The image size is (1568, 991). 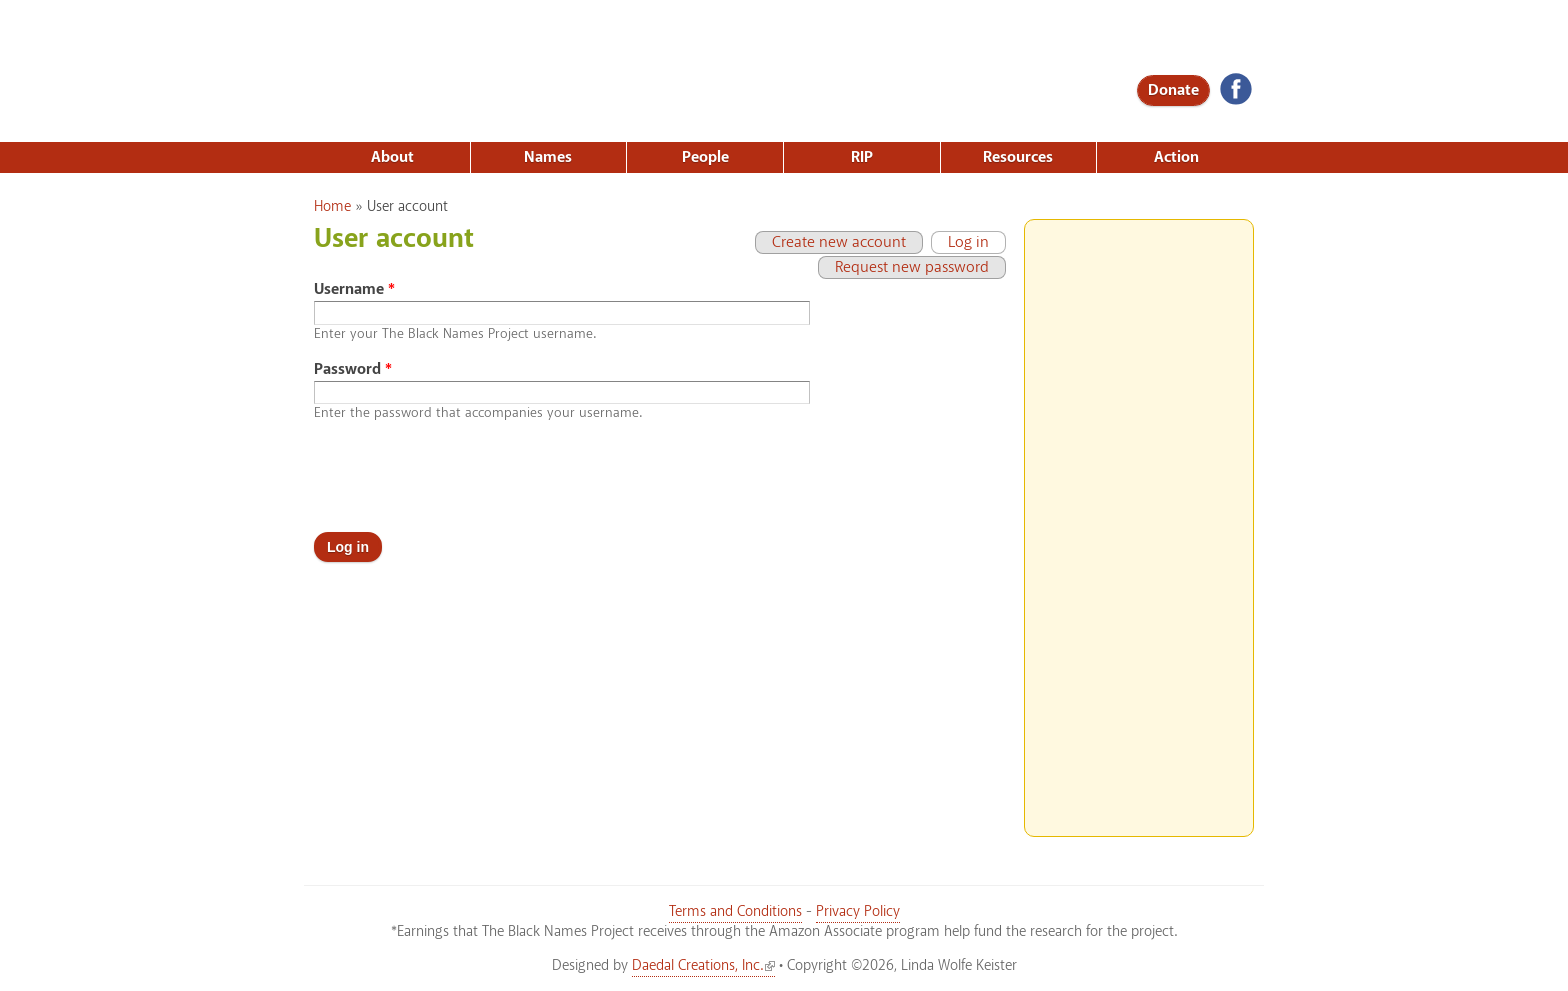 What do you see at coordinates (912, 267) in the screenshot?
I see `Request new password` at bounding box center [912, 267].